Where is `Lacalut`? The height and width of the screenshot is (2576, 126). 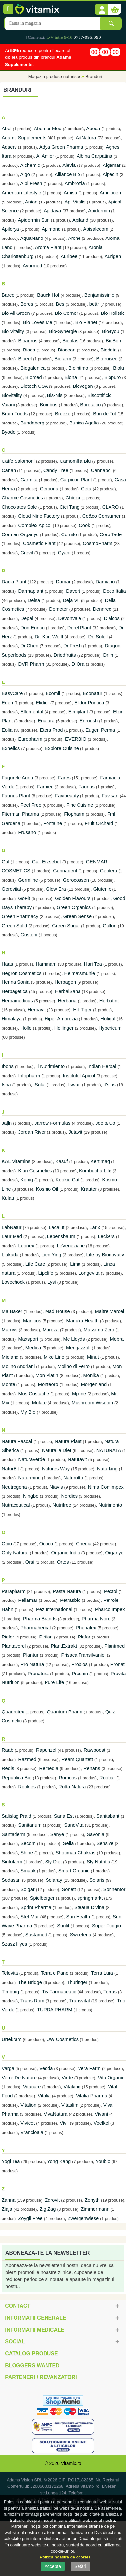 Lacalut is located at coordinates (56, 1227).